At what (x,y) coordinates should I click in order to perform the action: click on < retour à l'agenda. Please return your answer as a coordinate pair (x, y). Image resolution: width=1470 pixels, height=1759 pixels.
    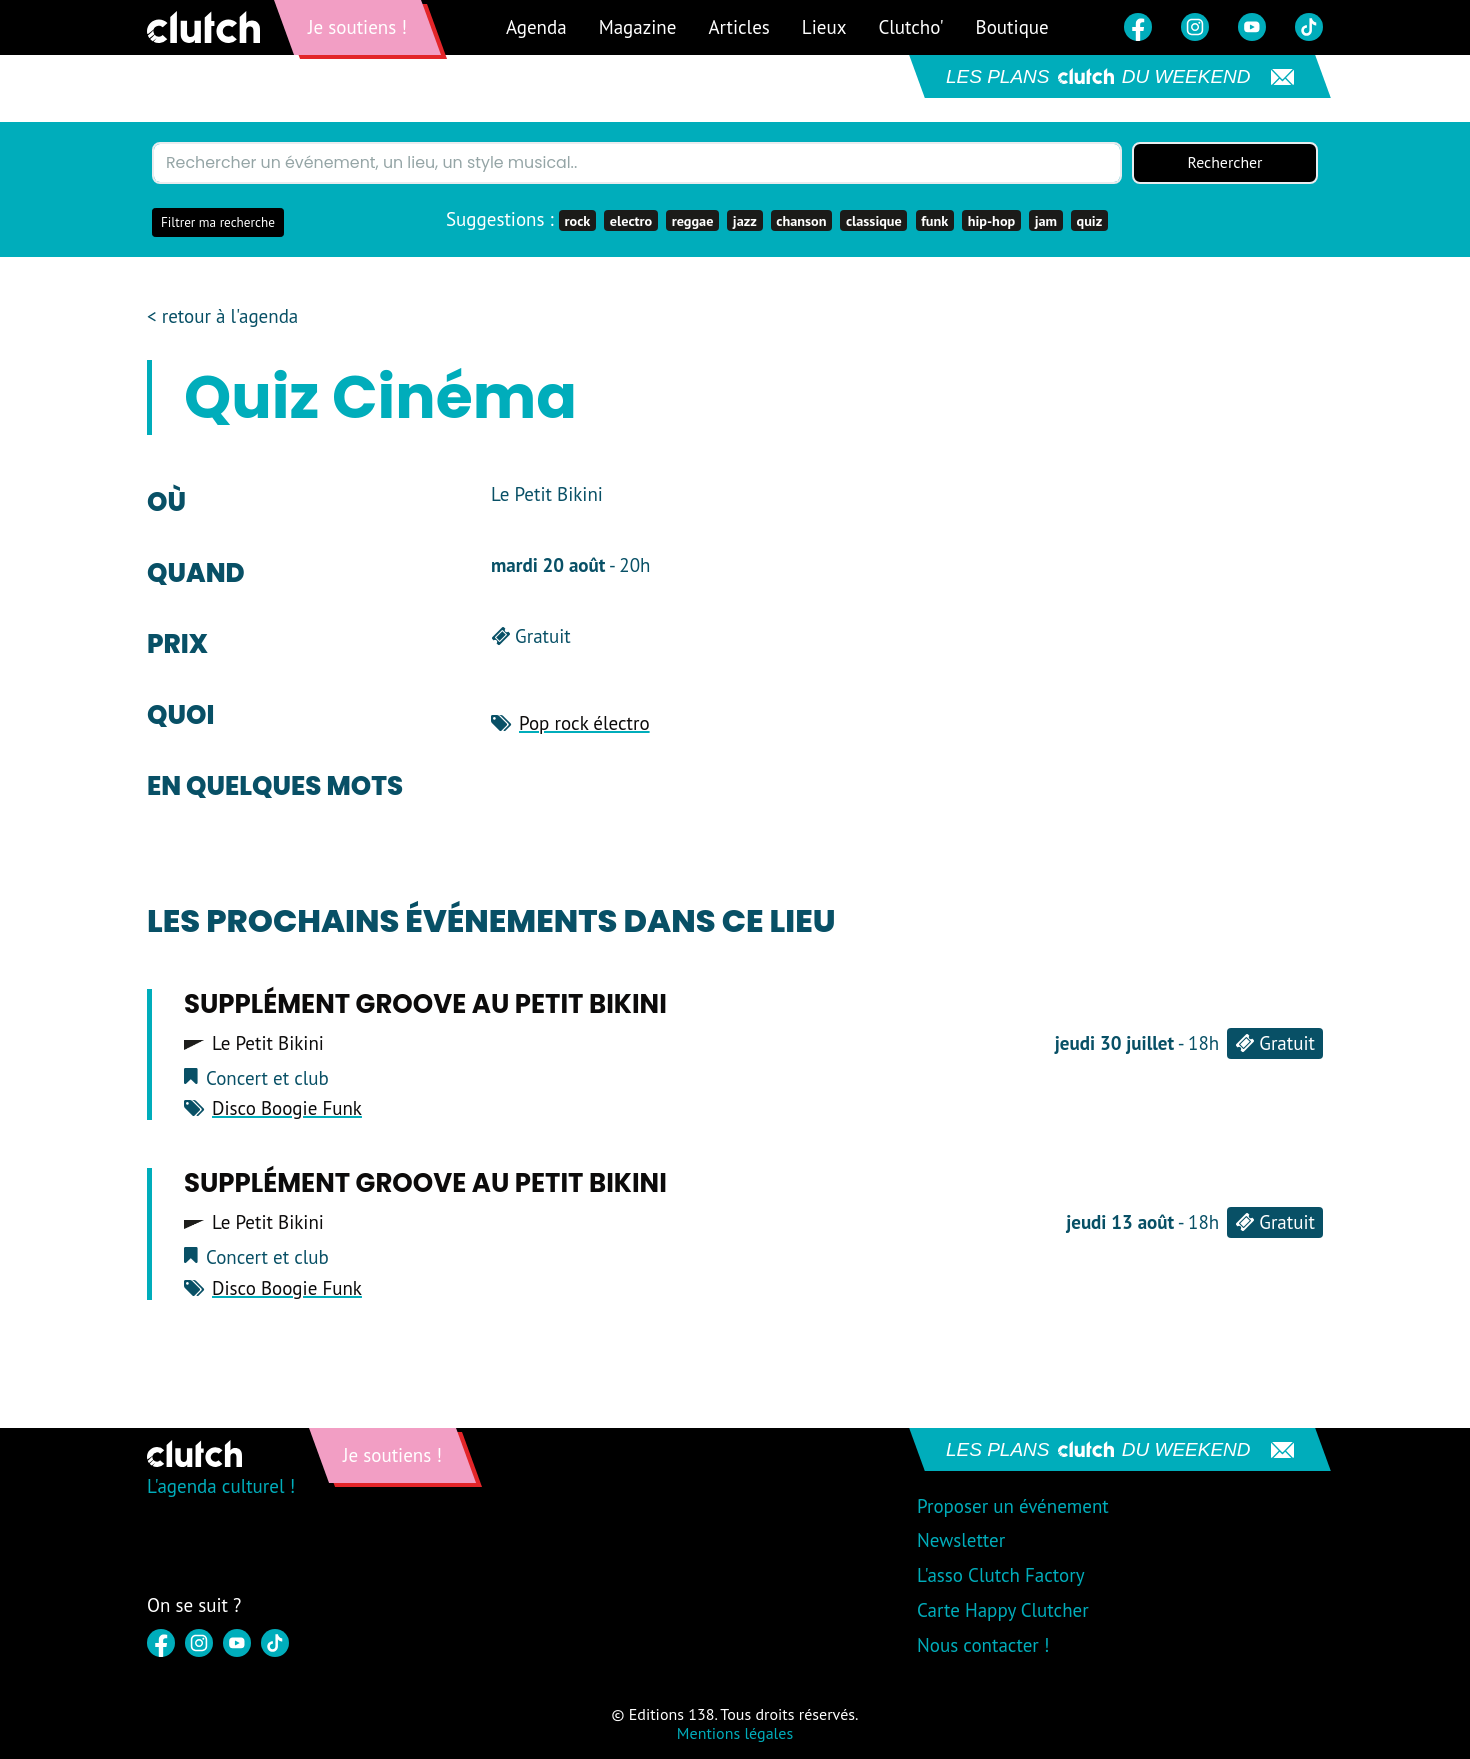
    Looking at the image, I should click on (222, 317).